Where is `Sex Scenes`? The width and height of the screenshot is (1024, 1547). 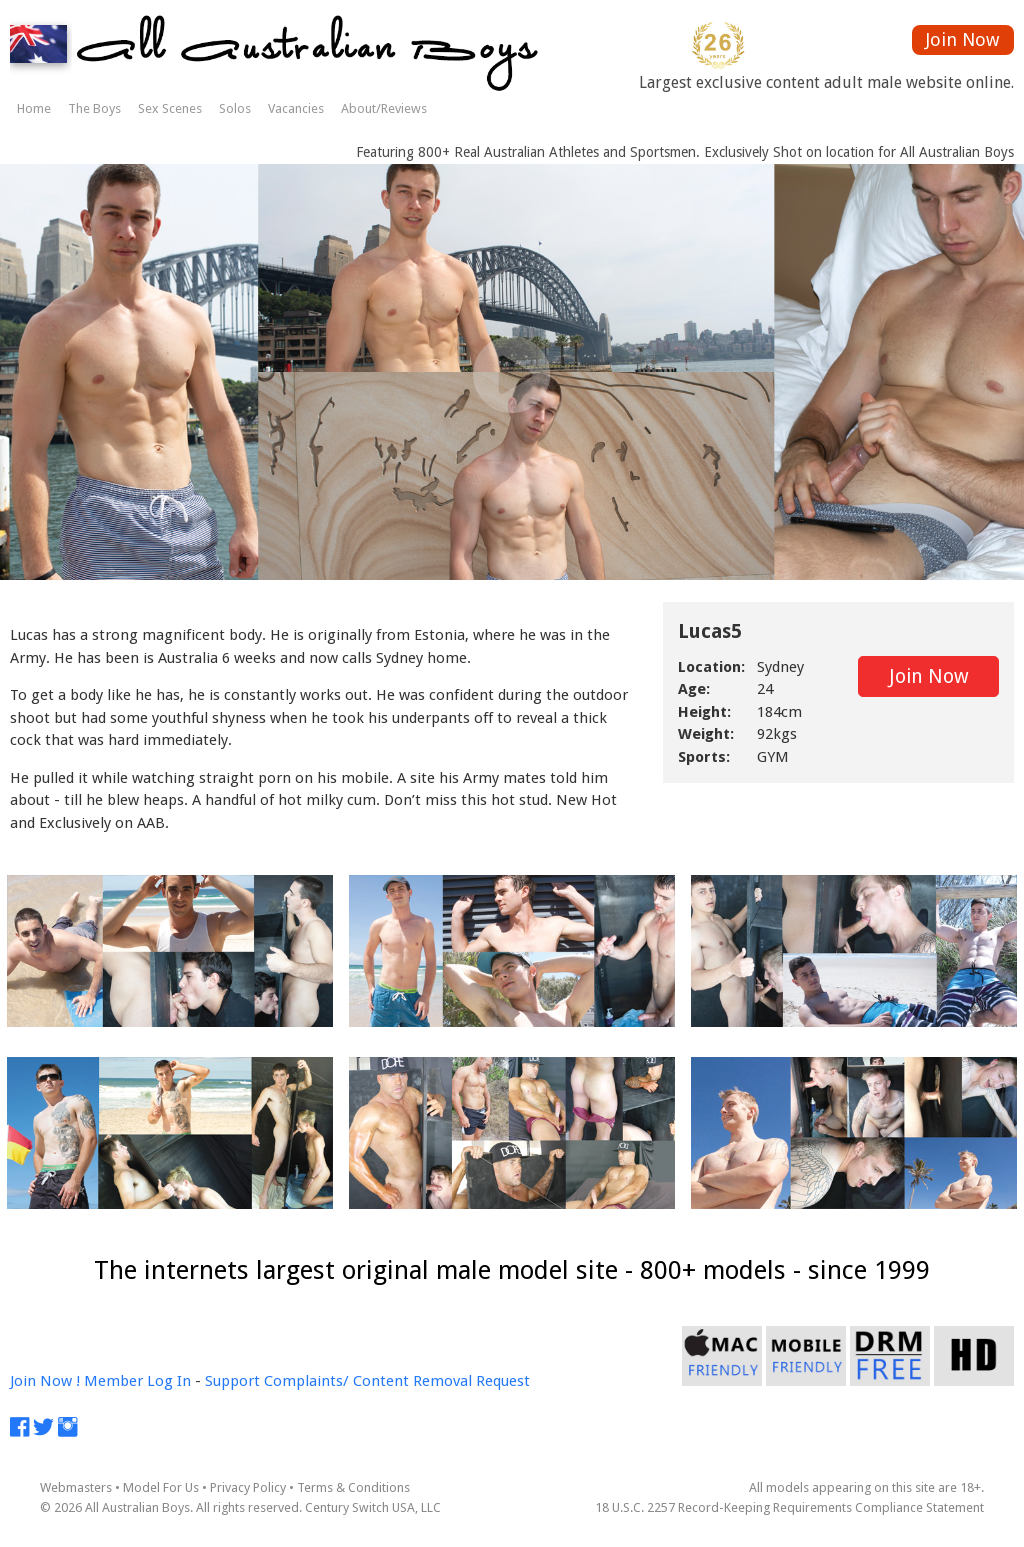 Sex Scenes is located at coordinates (170, 108).